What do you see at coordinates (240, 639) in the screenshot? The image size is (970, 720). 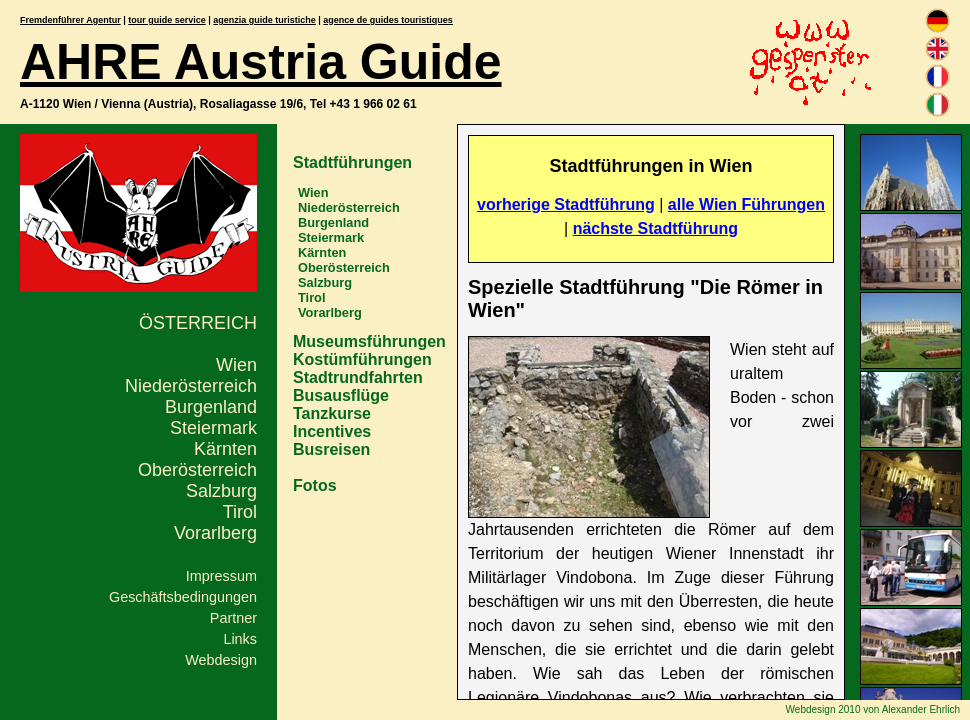 I see `Links` at bounding box center [240, 639].